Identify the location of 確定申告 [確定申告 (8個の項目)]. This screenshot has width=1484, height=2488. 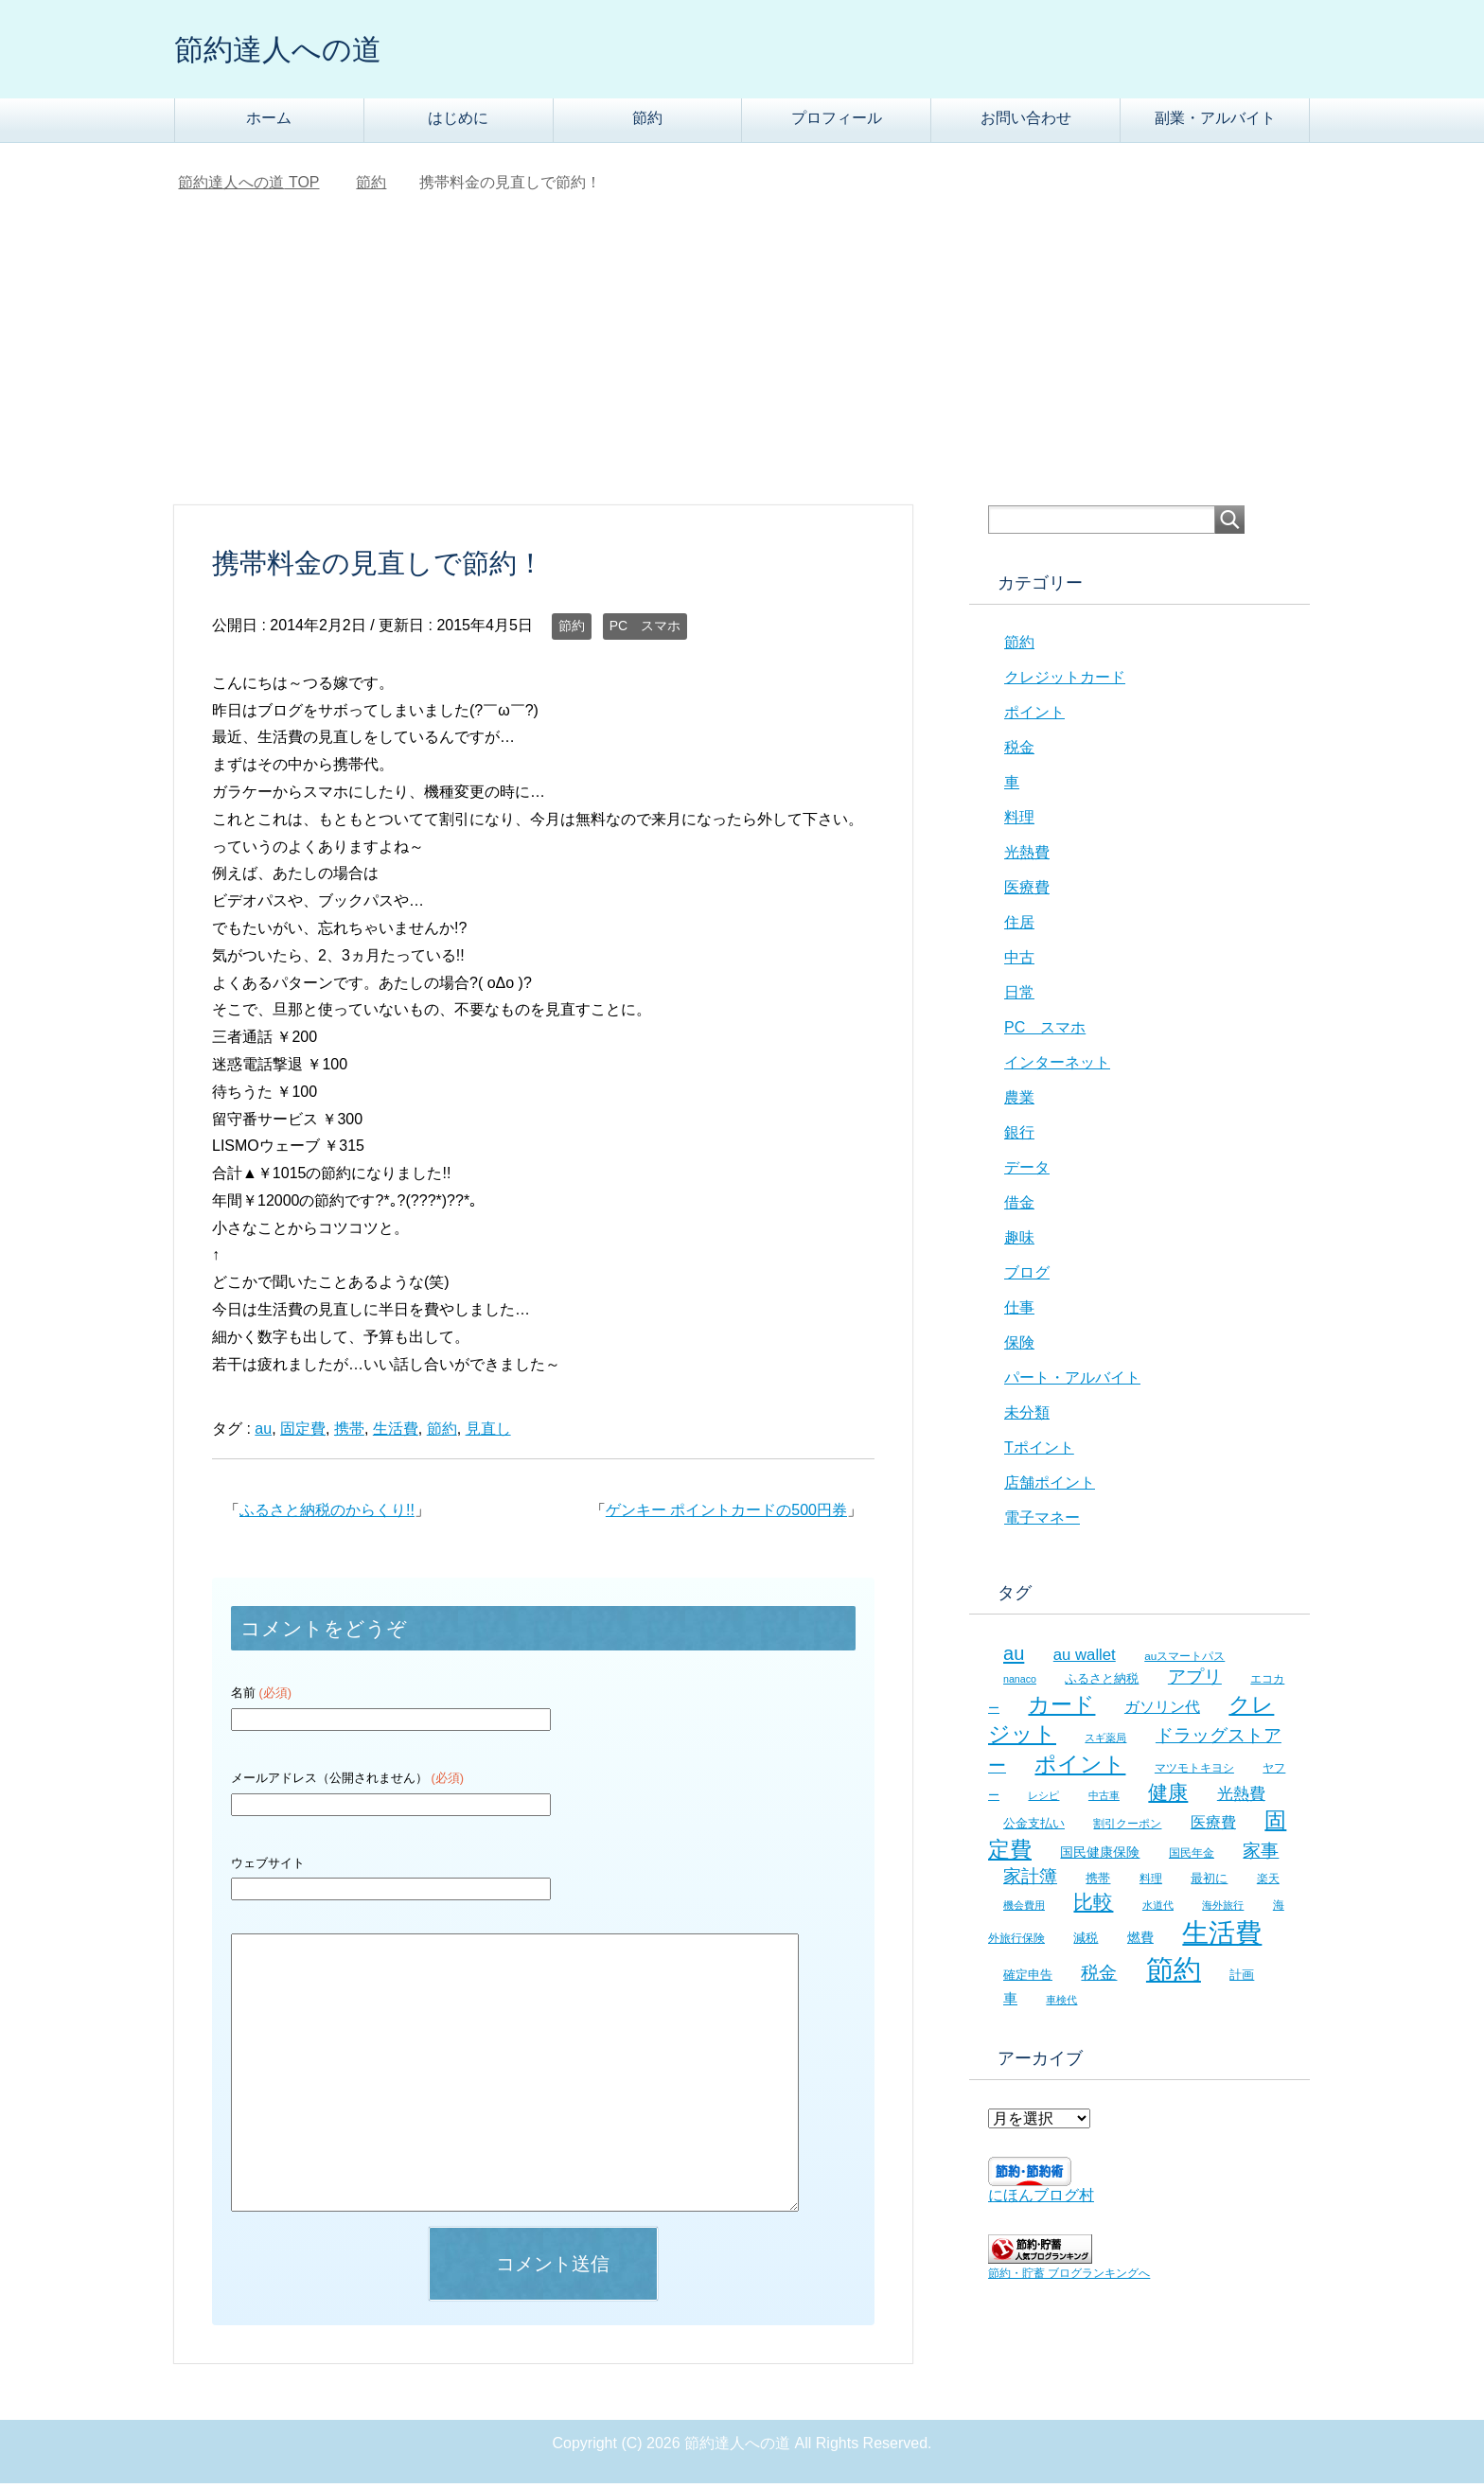
(1027, 1979).